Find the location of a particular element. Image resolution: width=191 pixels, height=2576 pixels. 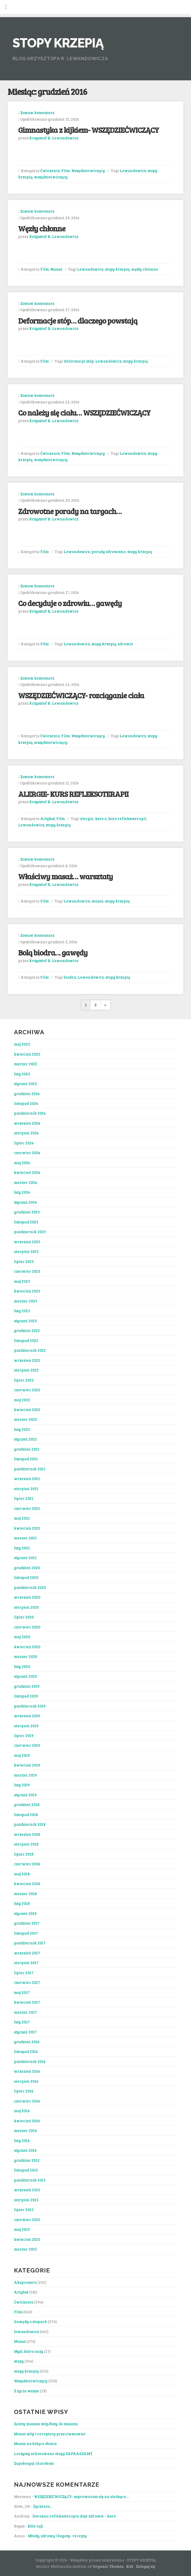

lipiec 2015 is located at coordinates (23, 2209).